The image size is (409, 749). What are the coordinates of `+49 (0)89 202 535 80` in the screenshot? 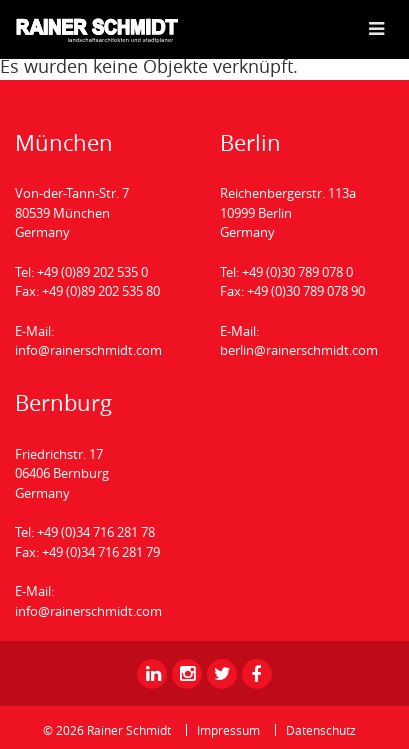 It's located at (101, 291).